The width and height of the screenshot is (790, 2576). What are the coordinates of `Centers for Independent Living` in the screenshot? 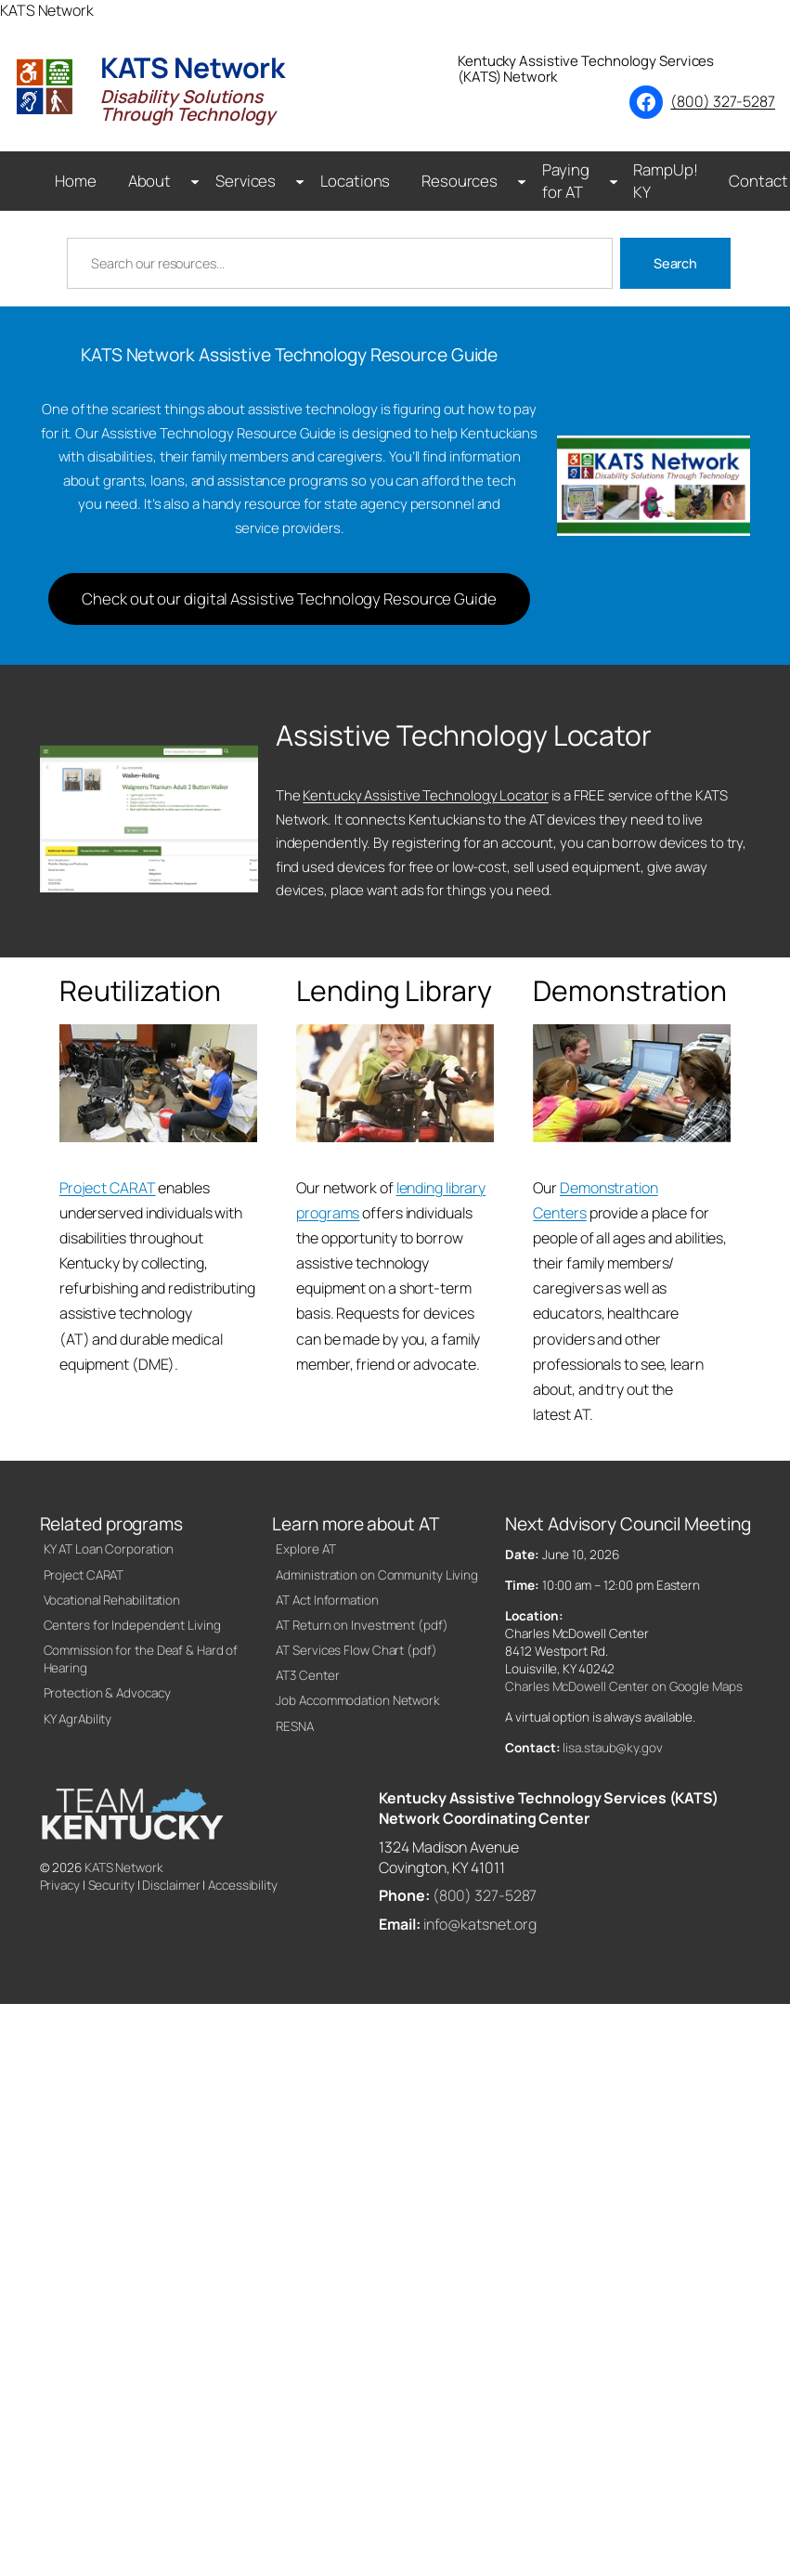 It's located at (132, 1625).